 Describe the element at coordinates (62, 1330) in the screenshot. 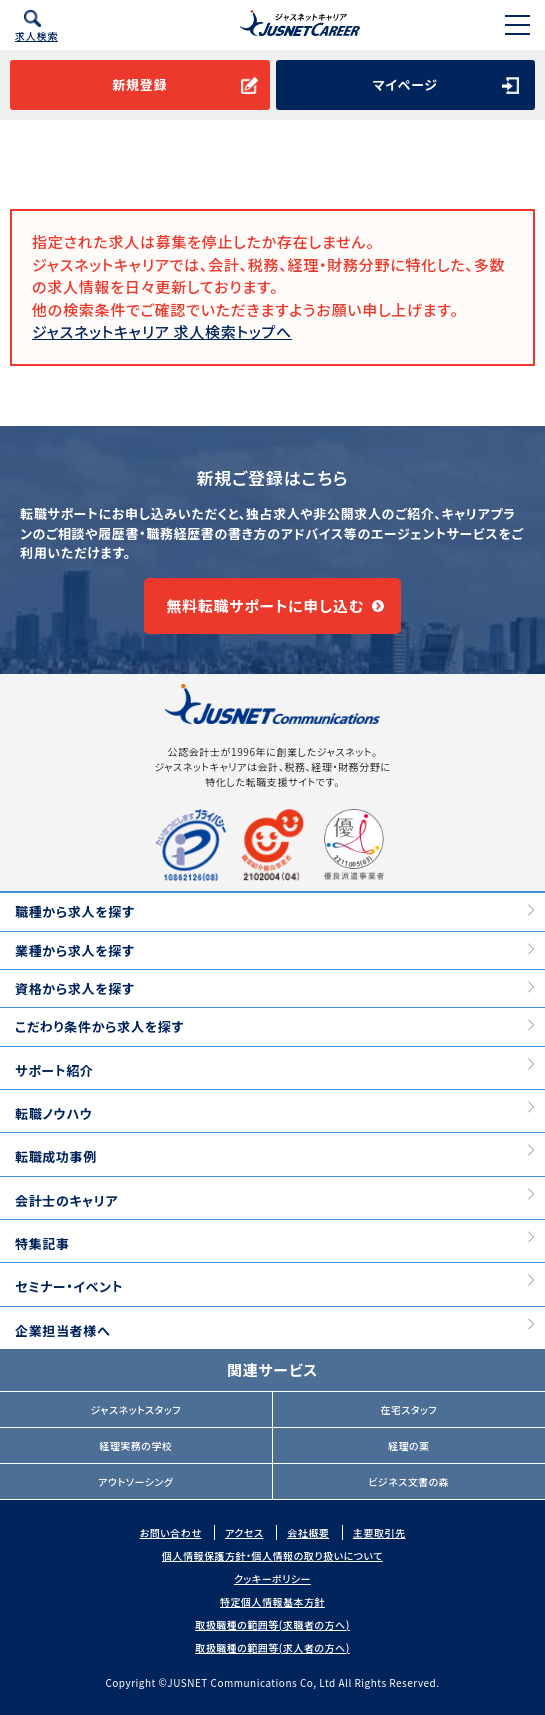

I see `企業担当者様へ` at that location.